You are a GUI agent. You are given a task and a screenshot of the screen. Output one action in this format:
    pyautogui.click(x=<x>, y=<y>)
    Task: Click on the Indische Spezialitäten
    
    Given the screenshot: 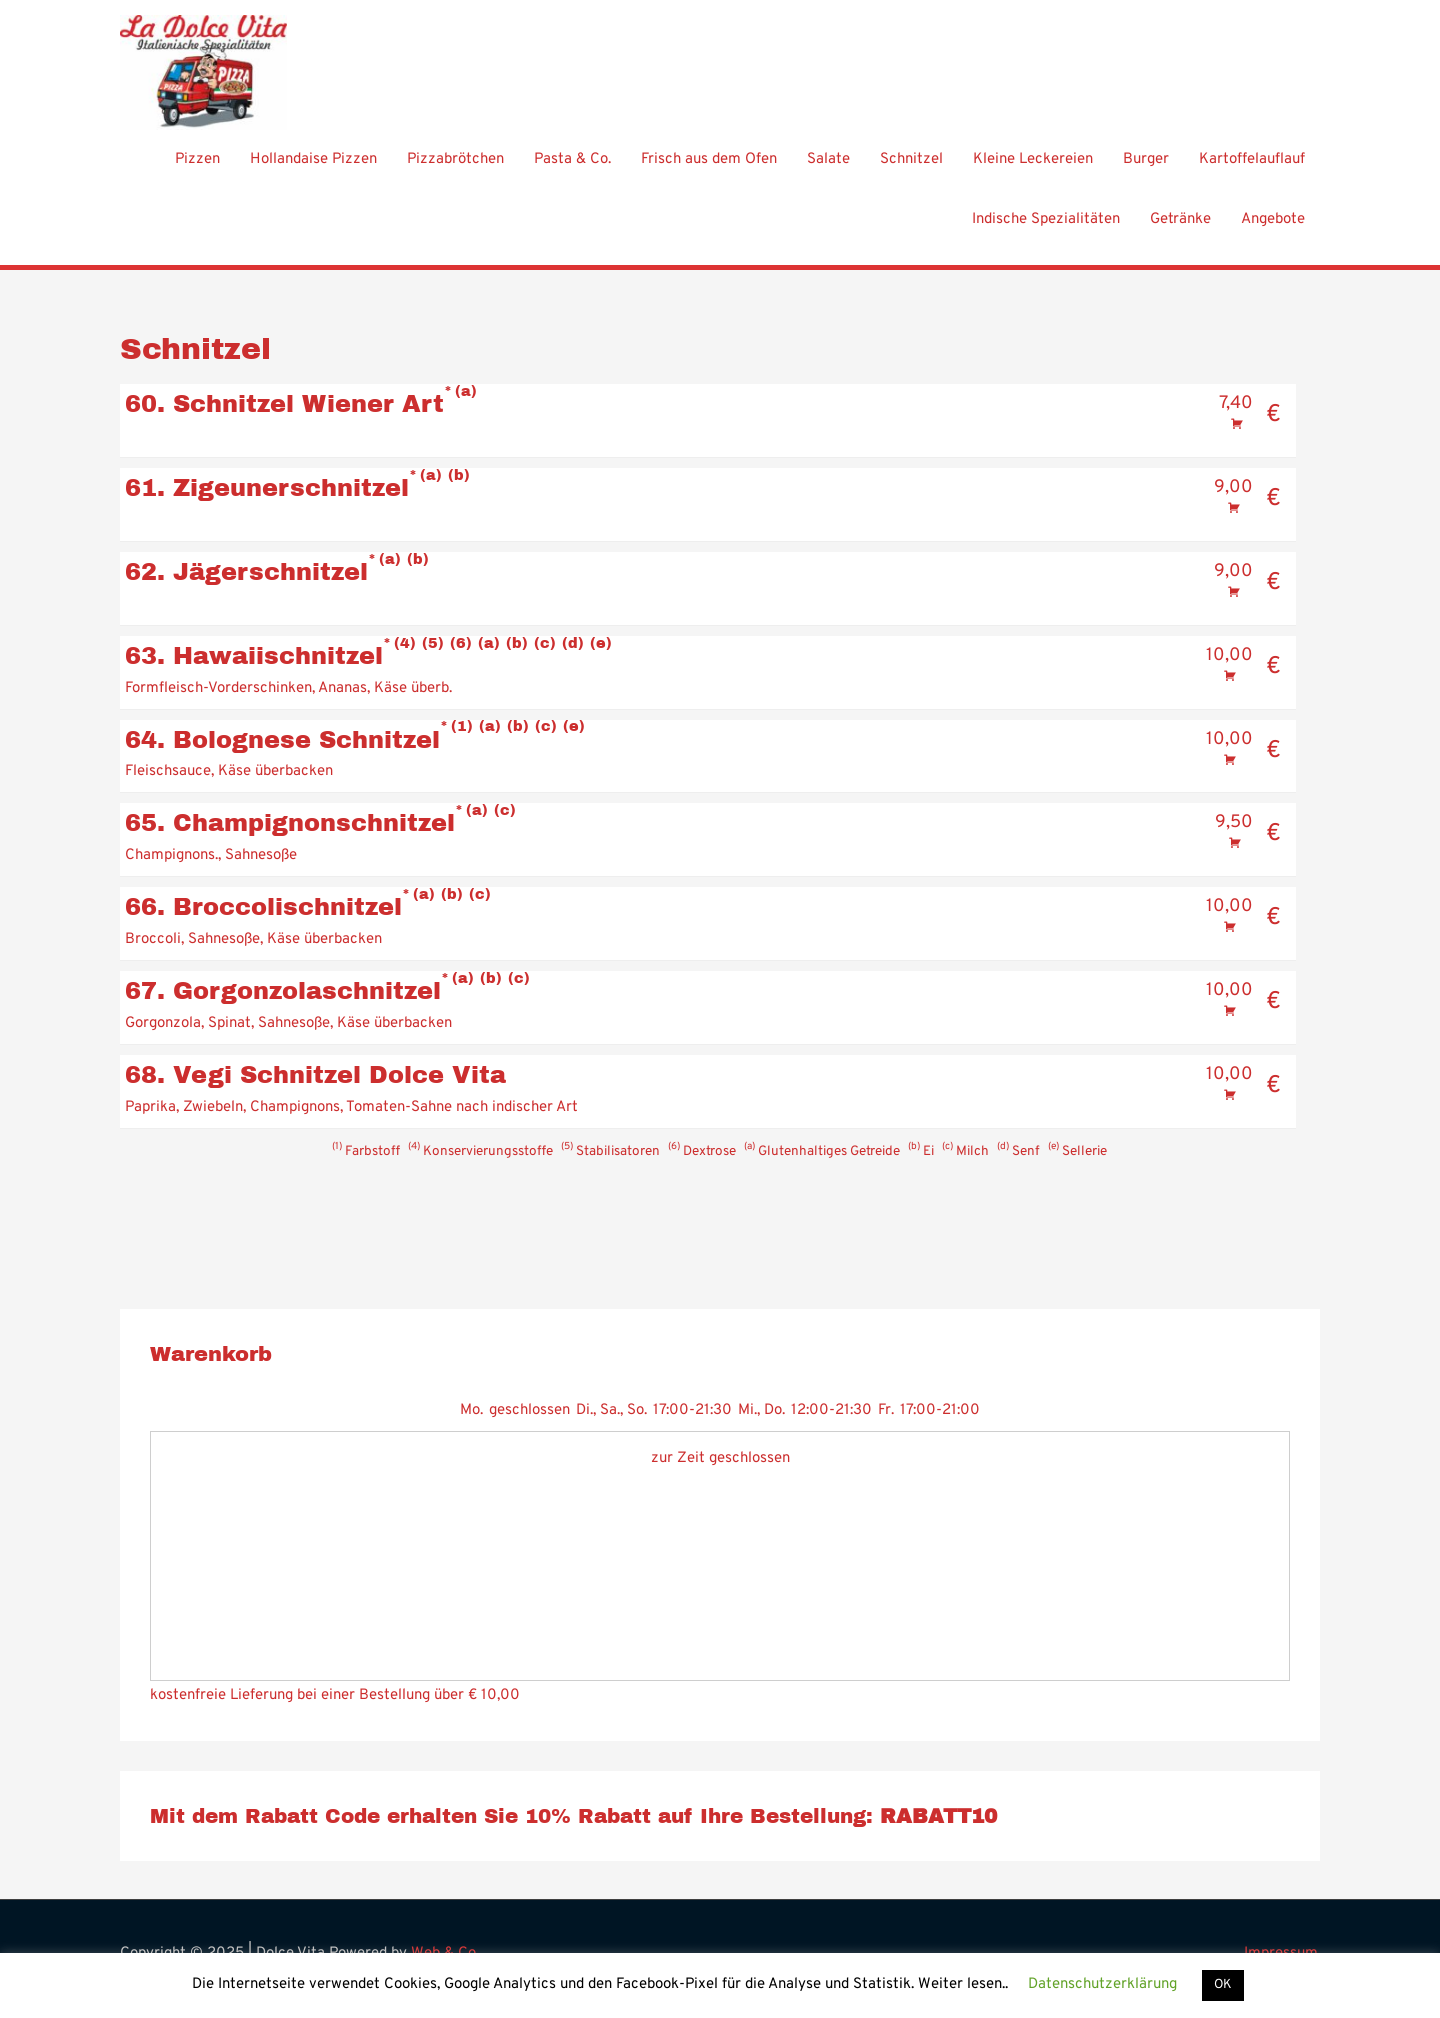 What is the action you would take?
    pyautogui.click(x=1046, y=230)
    